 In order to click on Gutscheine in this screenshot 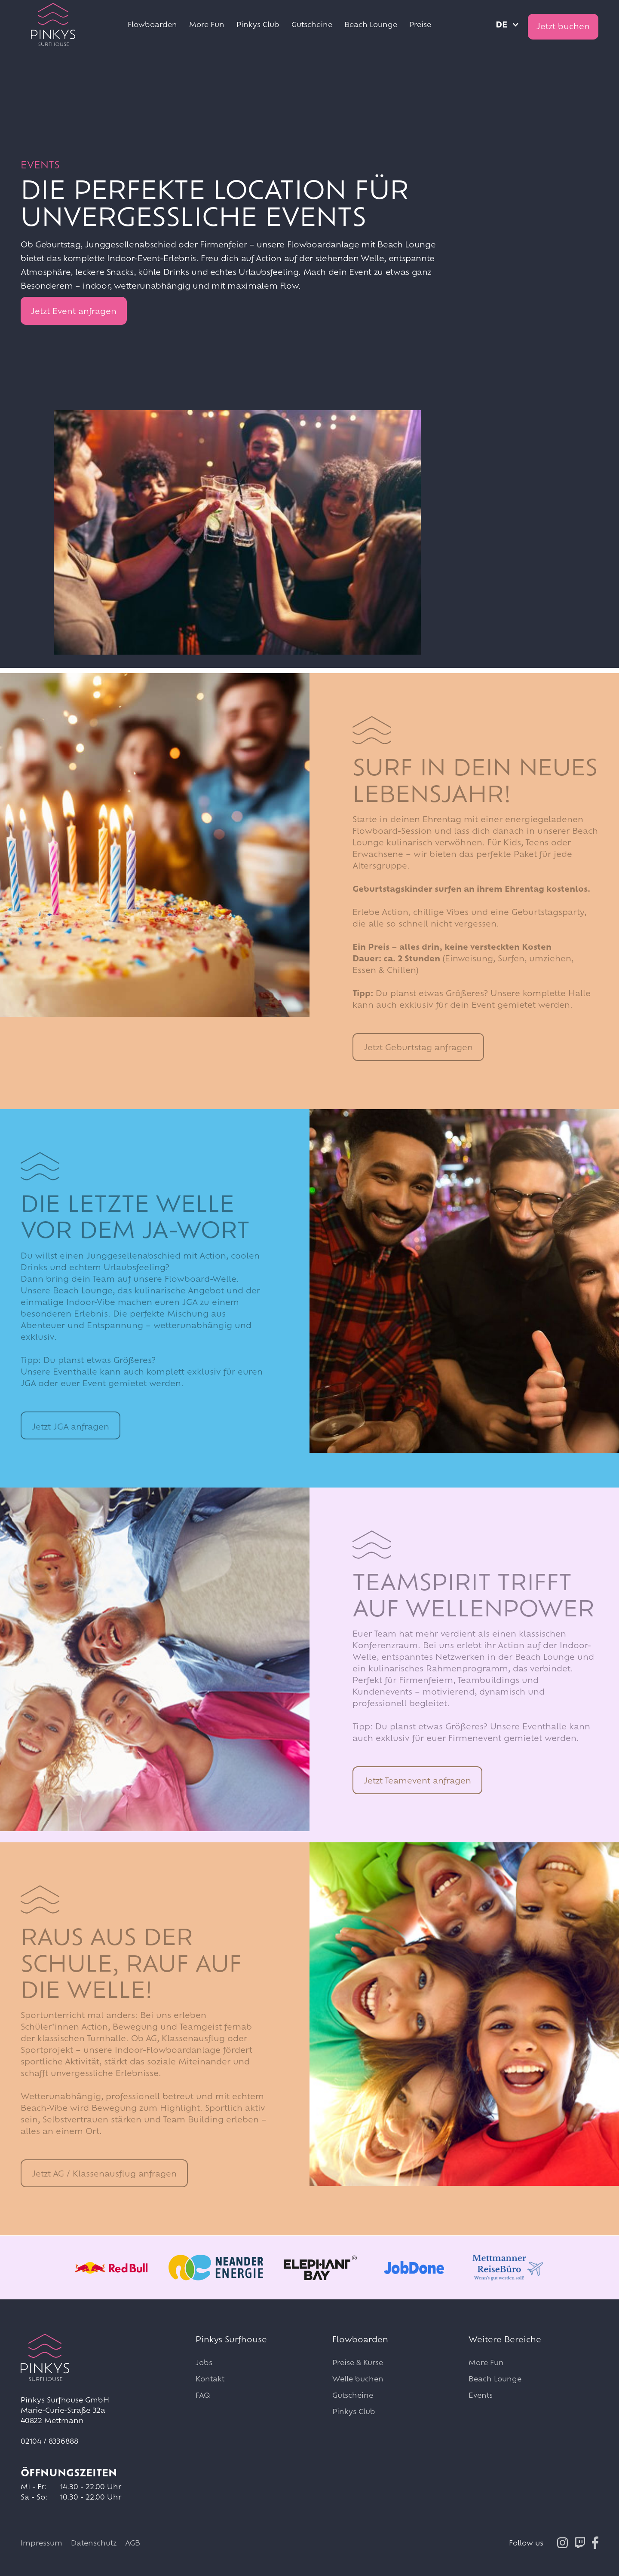, I will do `click(311, 24)`.